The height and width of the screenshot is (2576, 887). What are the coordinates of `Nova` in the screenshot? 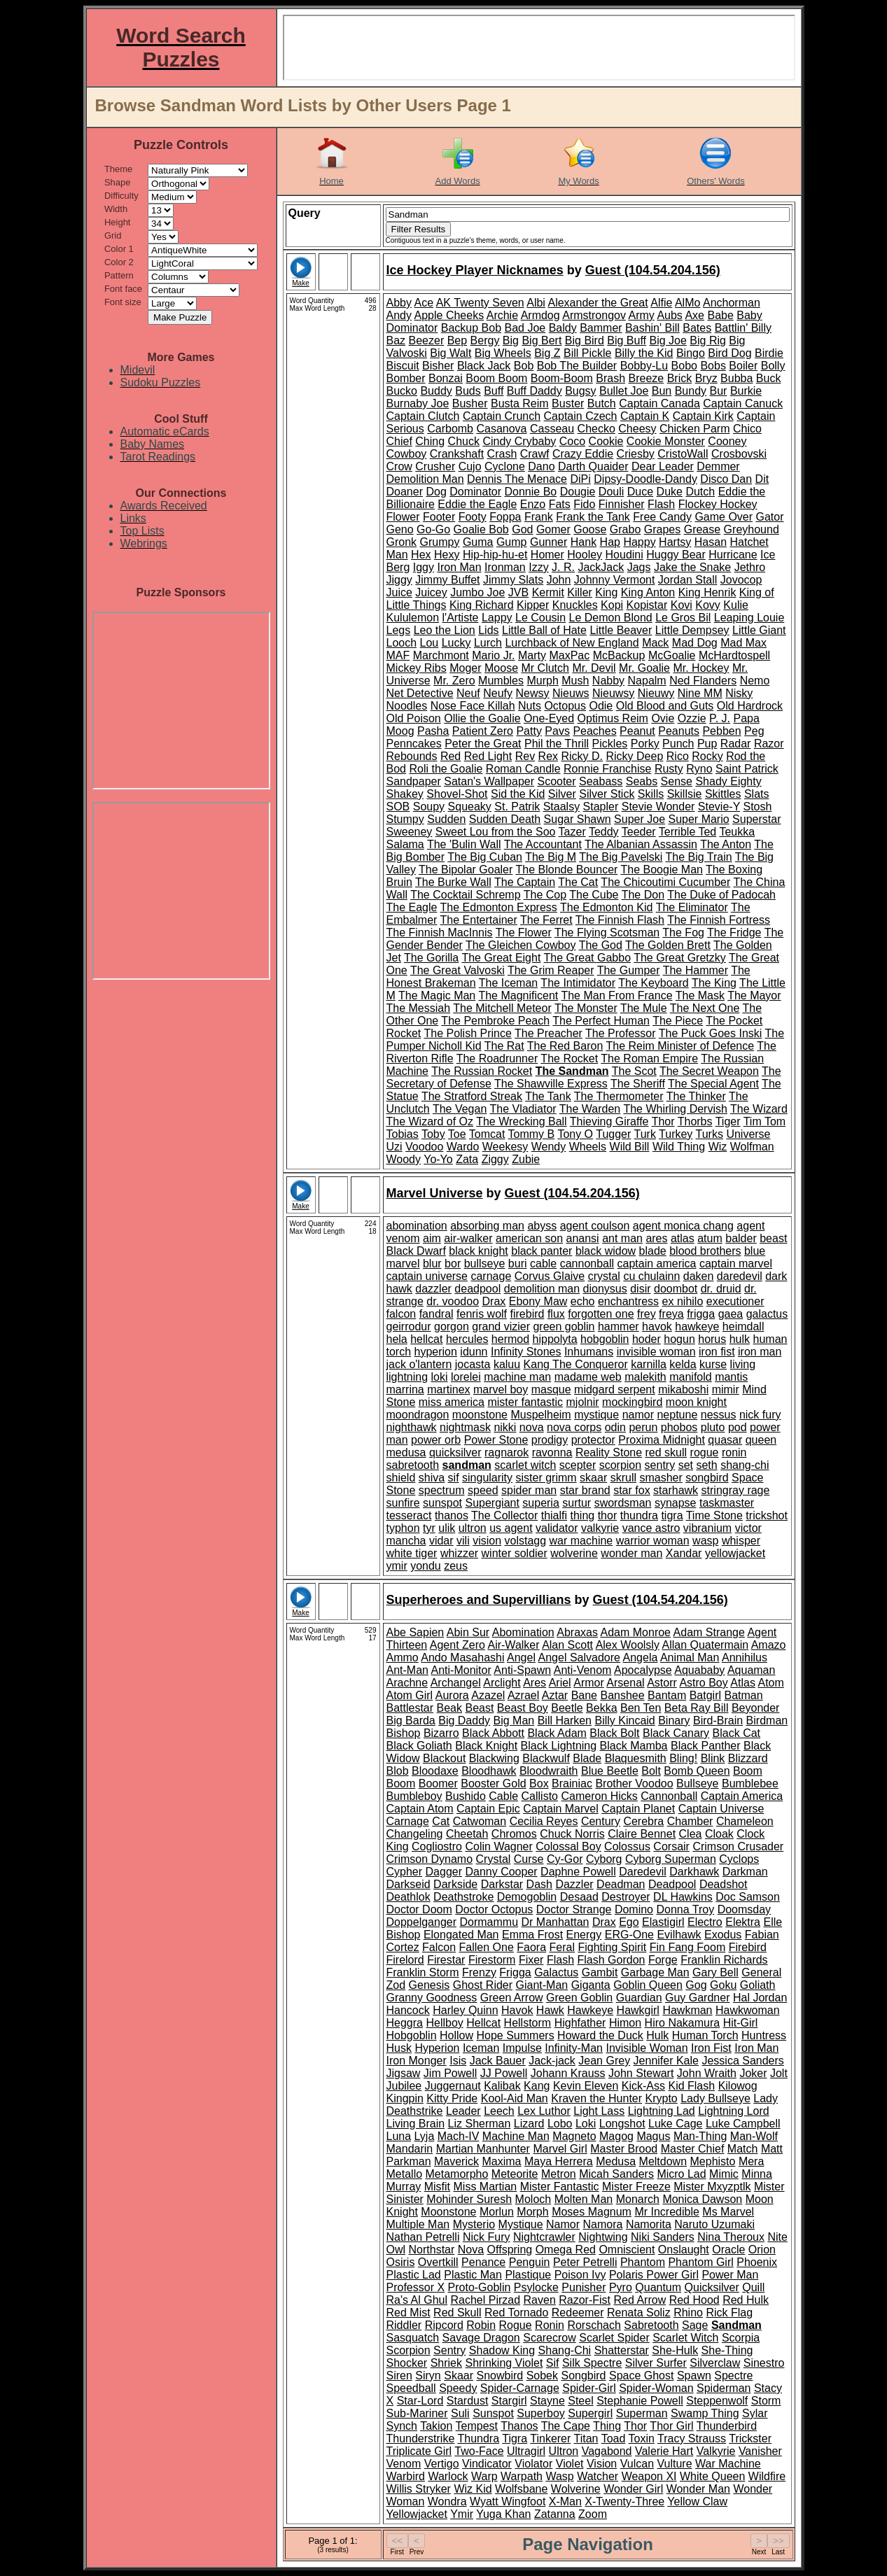 It's located at (471, 2249).